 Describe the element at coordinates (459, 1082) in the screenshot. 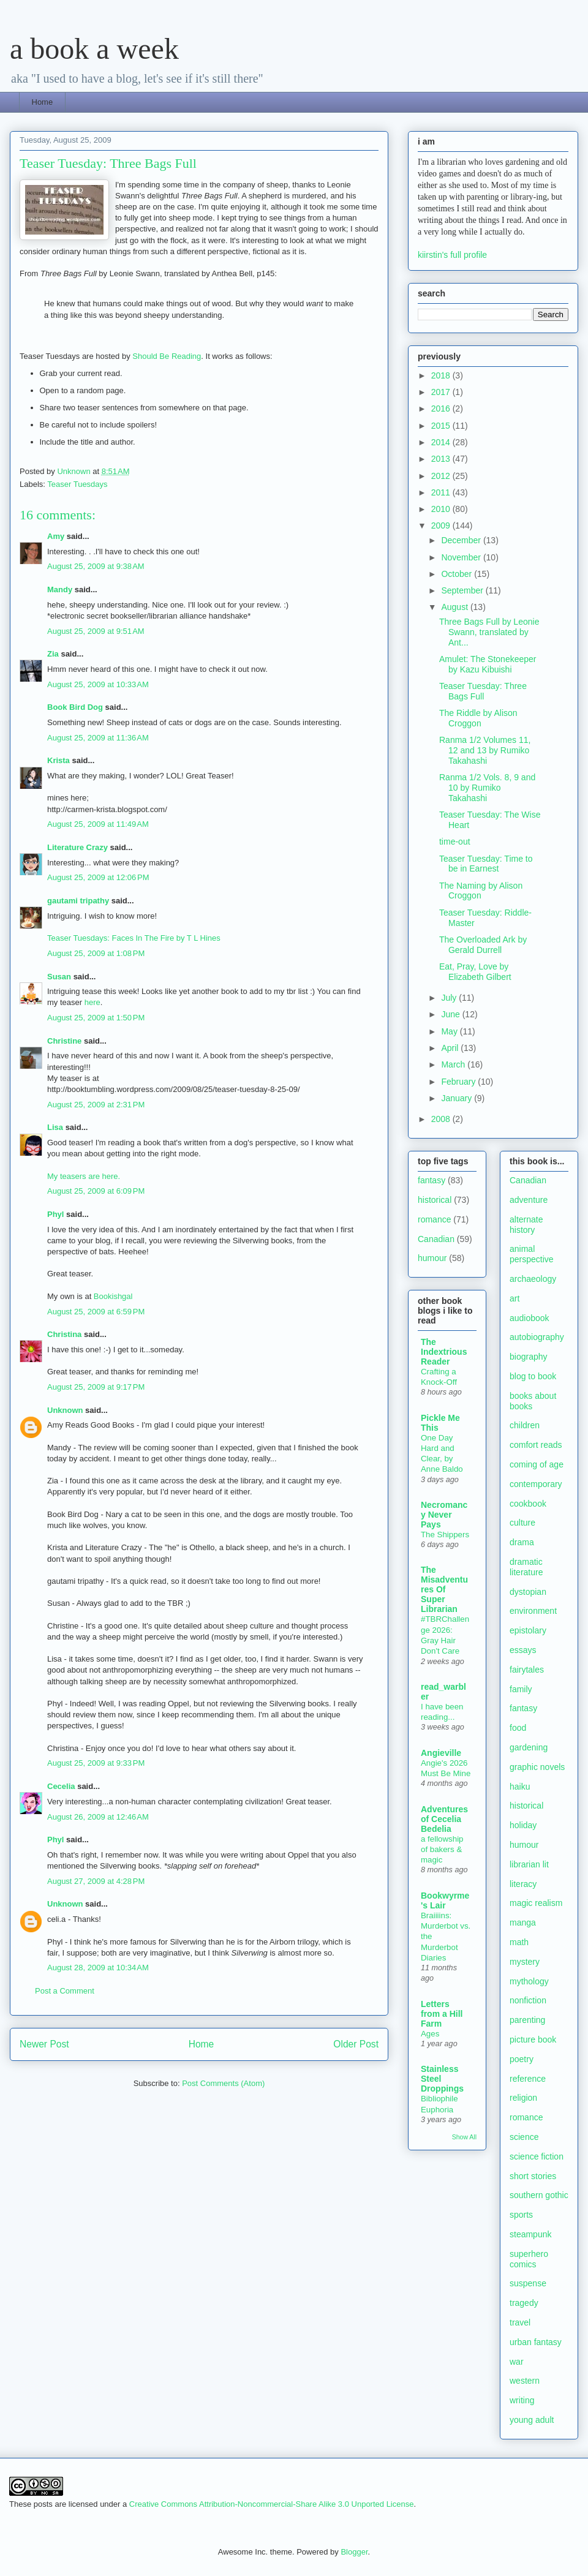

I see `February` at that location.